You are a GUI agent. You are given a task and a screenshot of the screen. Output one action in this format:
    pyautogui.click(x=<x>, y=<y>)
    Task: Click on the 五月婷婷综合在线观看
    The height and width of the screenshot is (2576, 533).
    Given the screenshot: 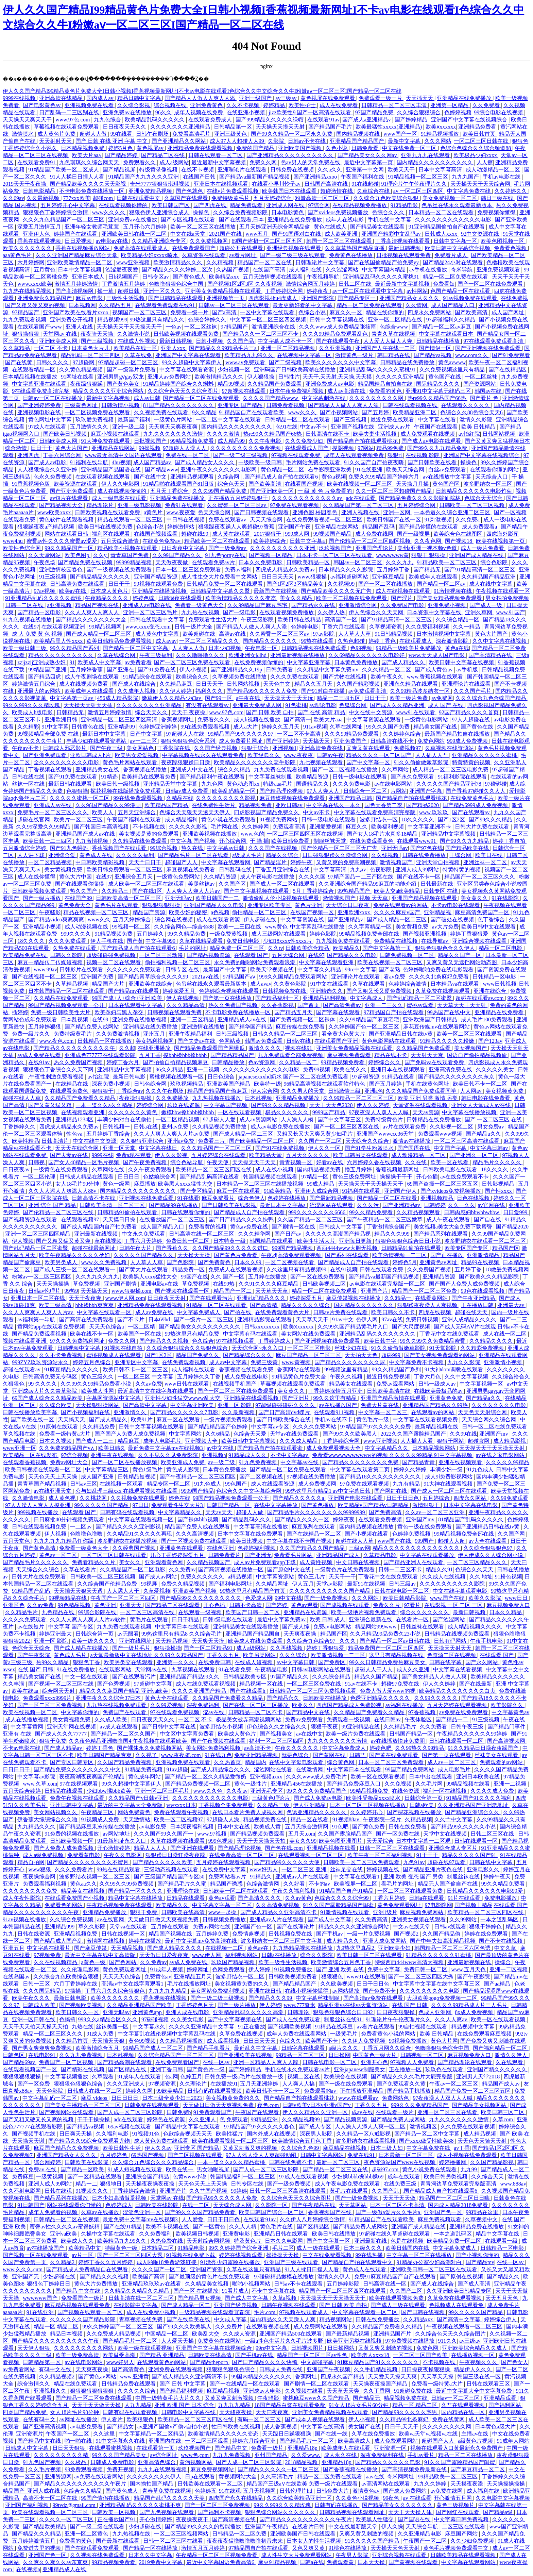 What is the action you would take?
    pyautogui.click(x=219, y=1155)
    